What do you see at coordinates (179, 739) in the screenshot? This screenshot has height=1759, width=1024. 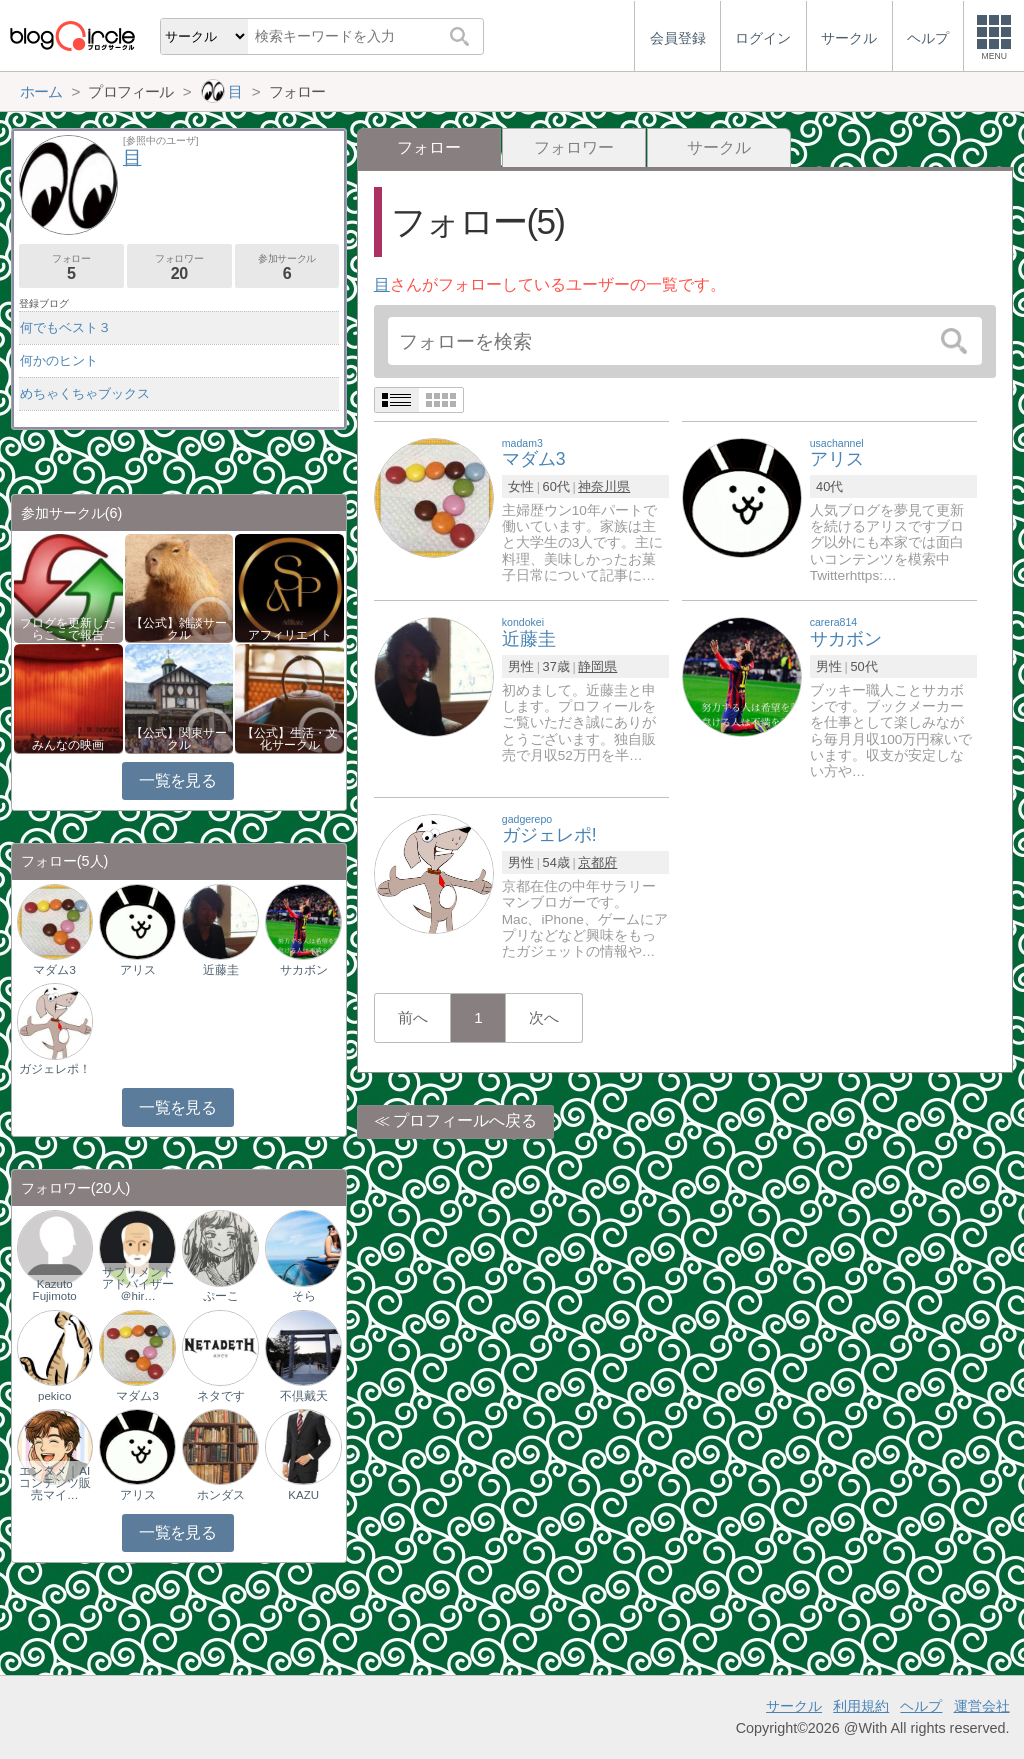 I see `【公式】関東サークル` at bounding box center [179, 739].